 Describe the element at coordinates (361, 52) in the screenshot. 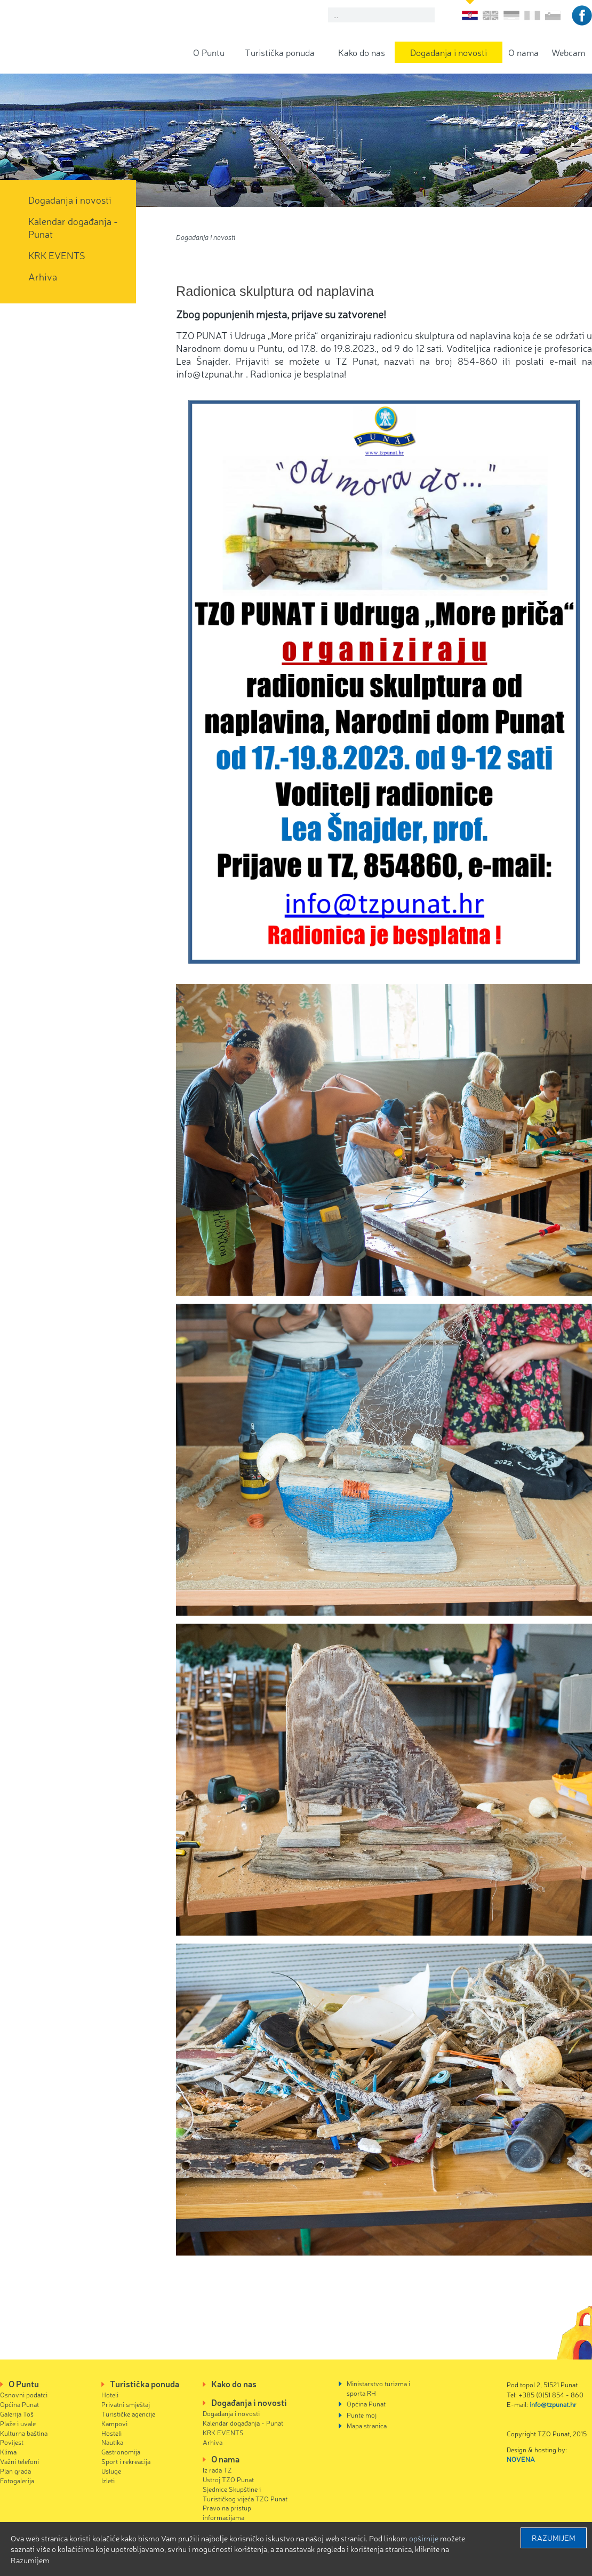

I see `Kako do nas` at that location.